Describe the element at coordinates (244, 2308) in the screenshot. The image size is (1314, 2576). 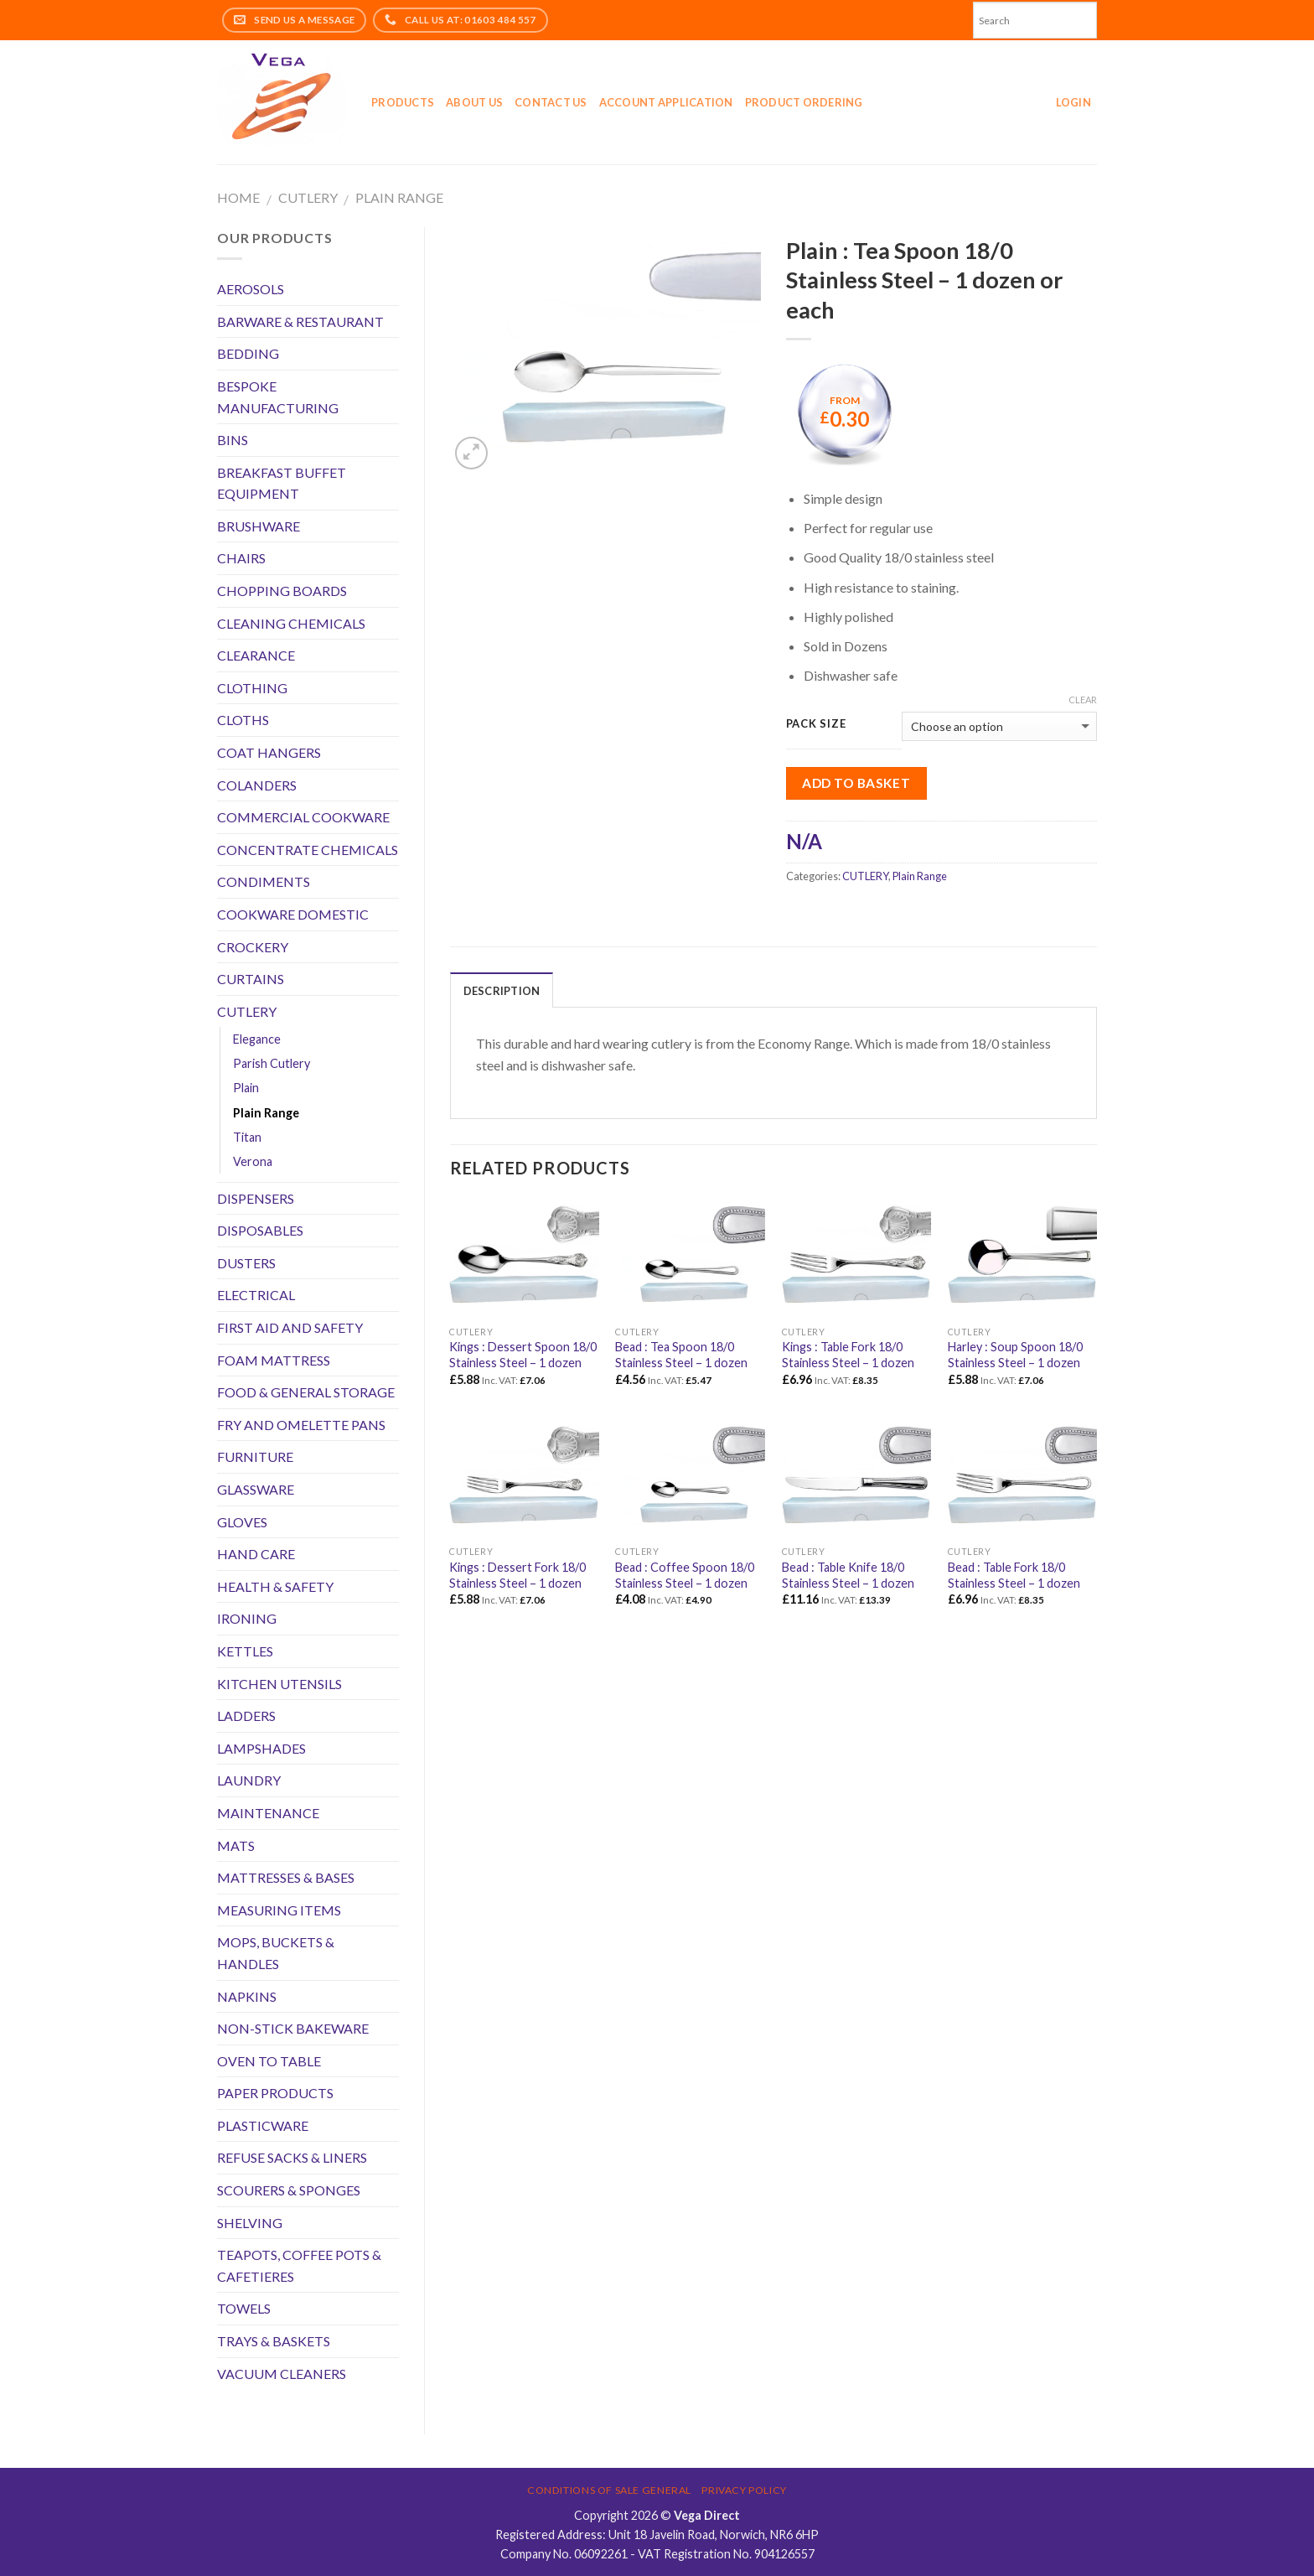
I see `TOWELS` at that location.